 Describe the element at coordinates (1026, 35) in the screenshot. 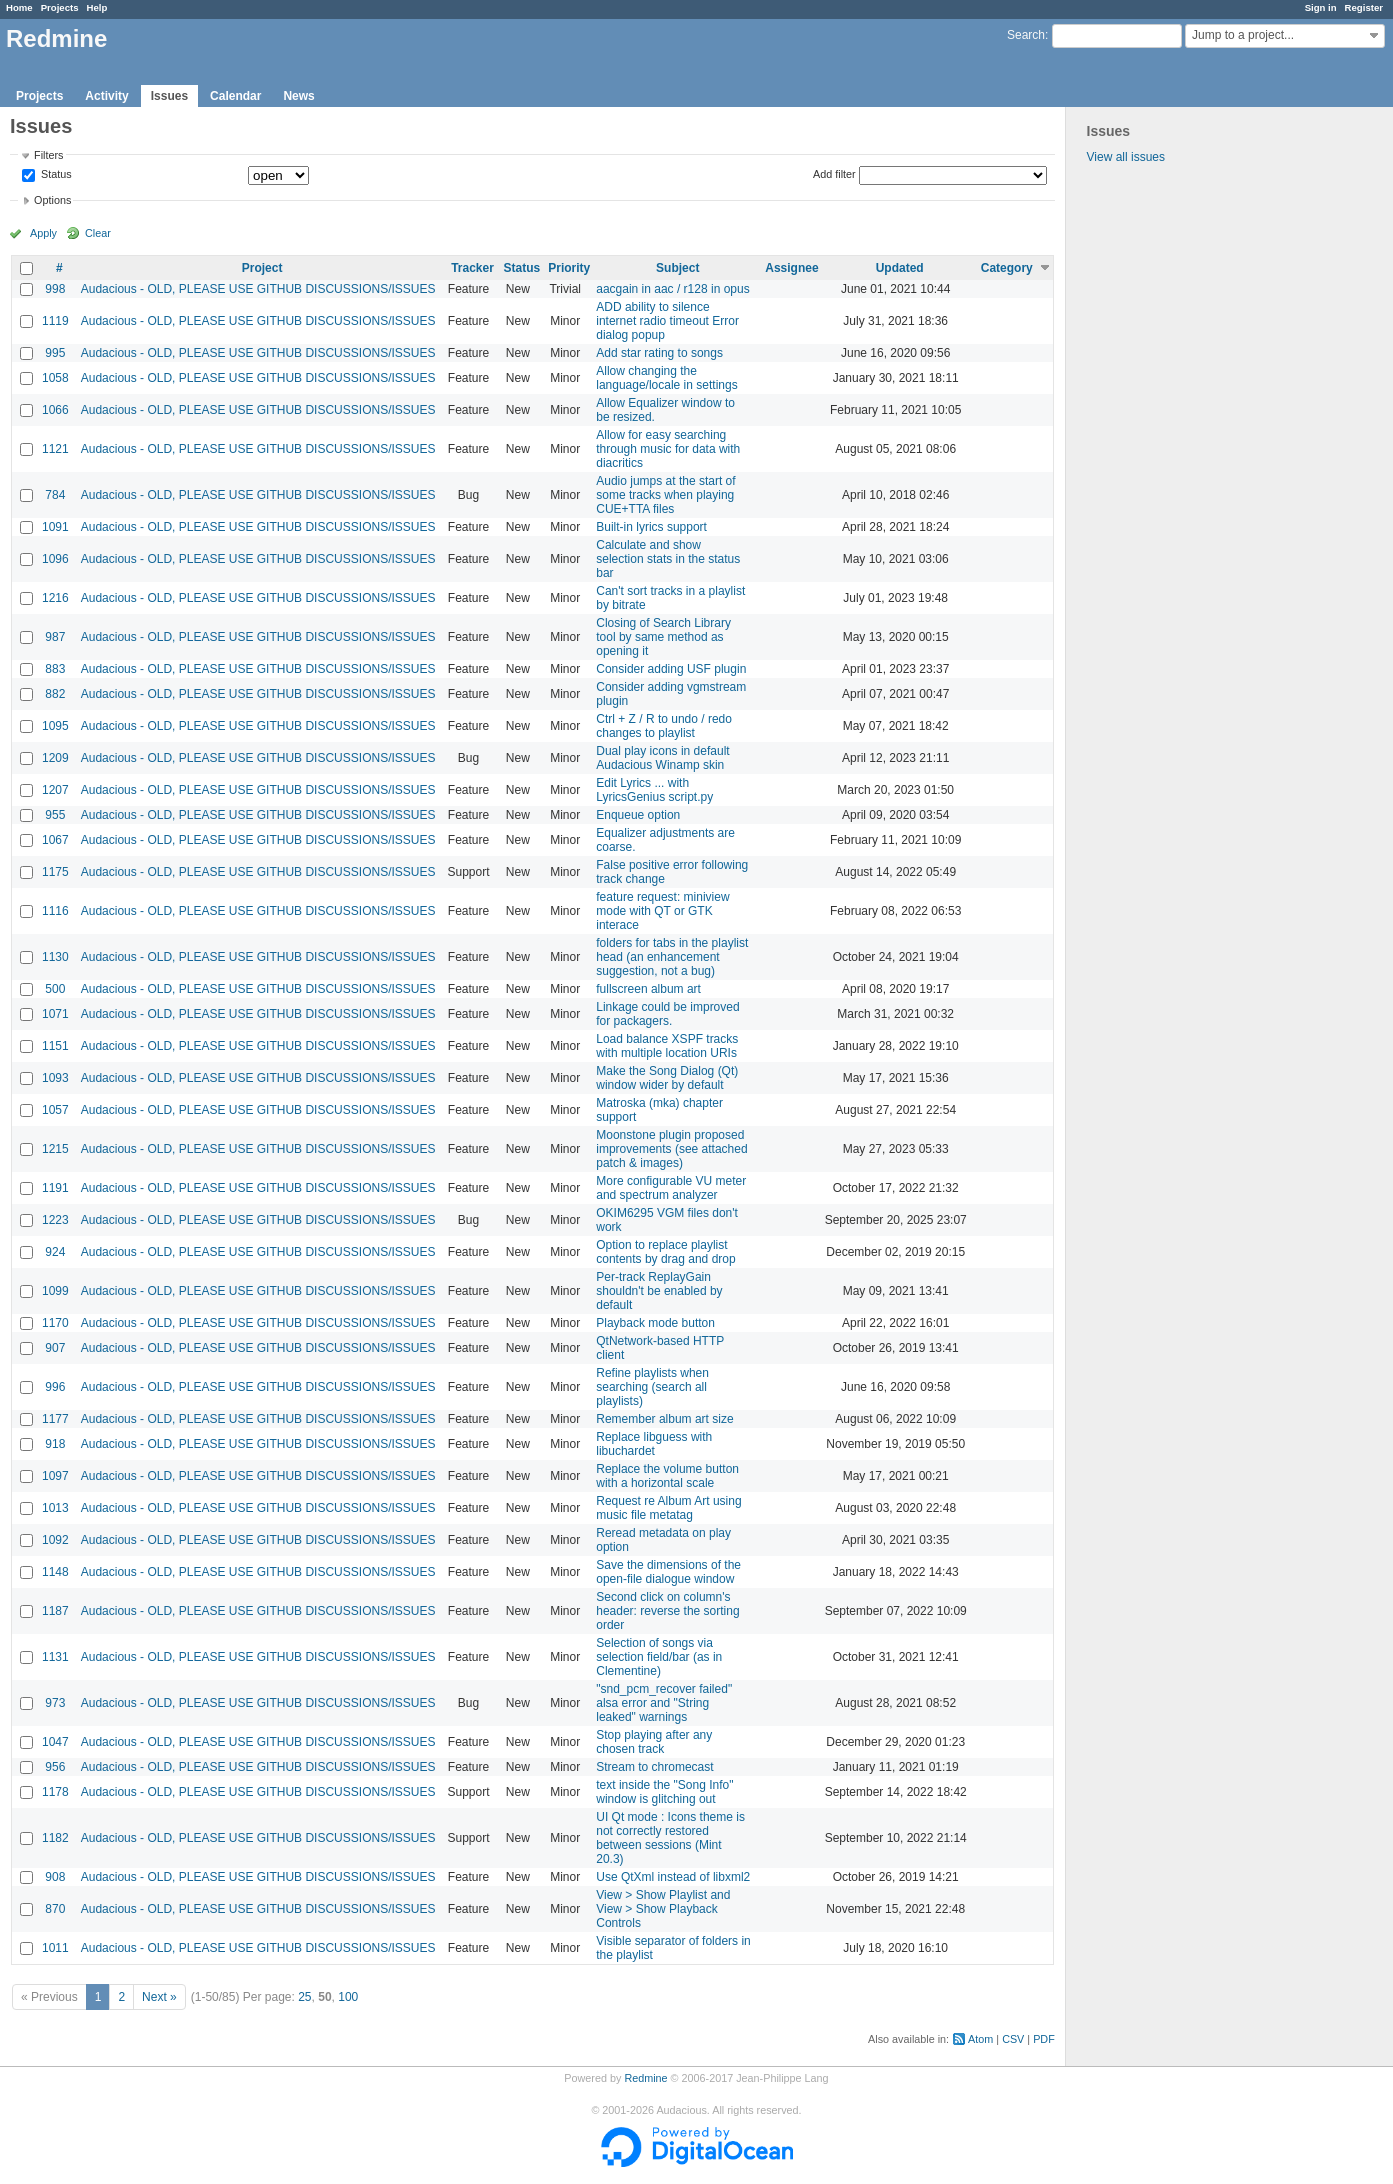

I see `Search` at that location.